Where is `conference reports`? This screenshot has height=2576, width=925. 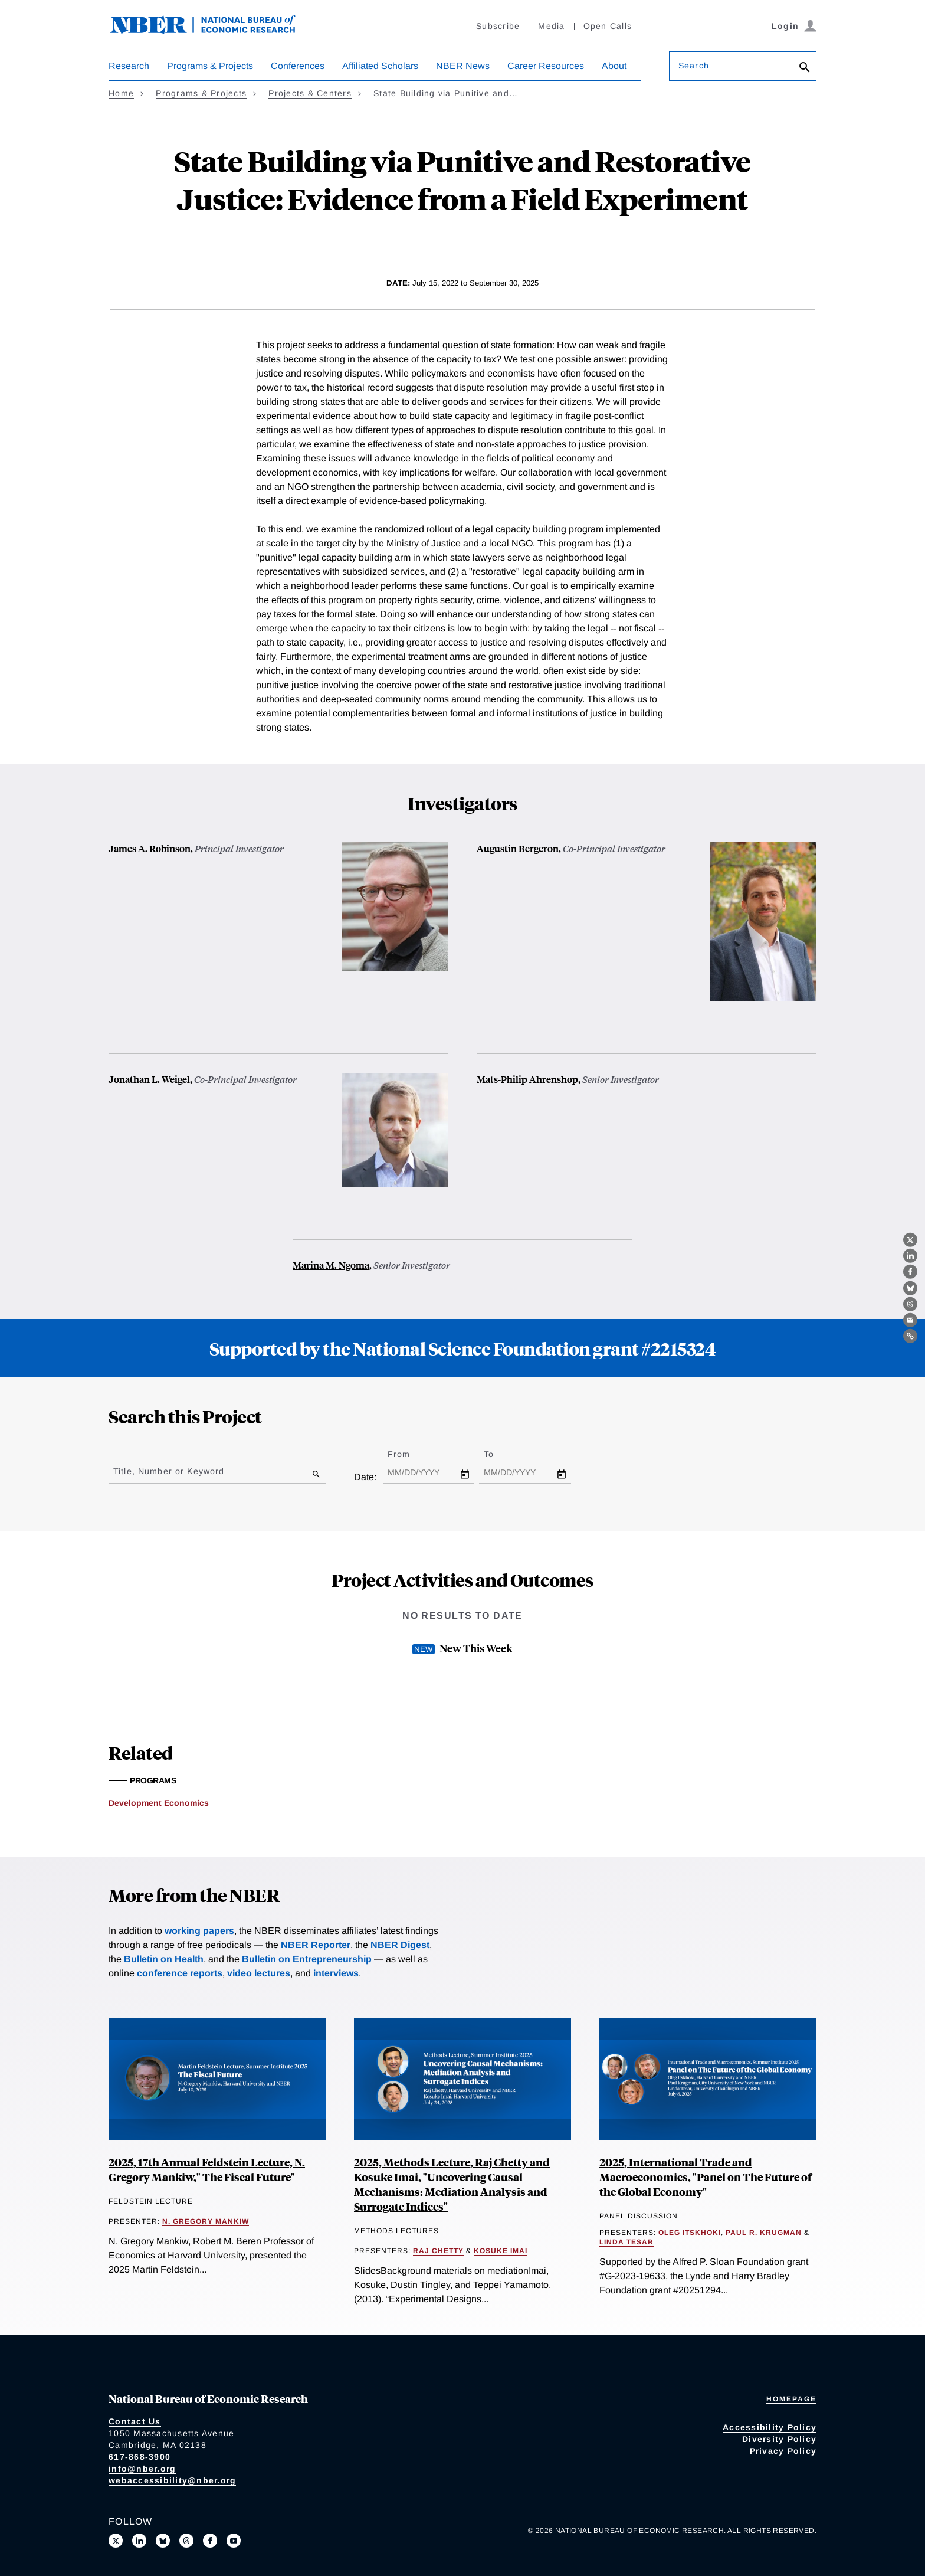 conference reports is located at coordinates (179, 1973).